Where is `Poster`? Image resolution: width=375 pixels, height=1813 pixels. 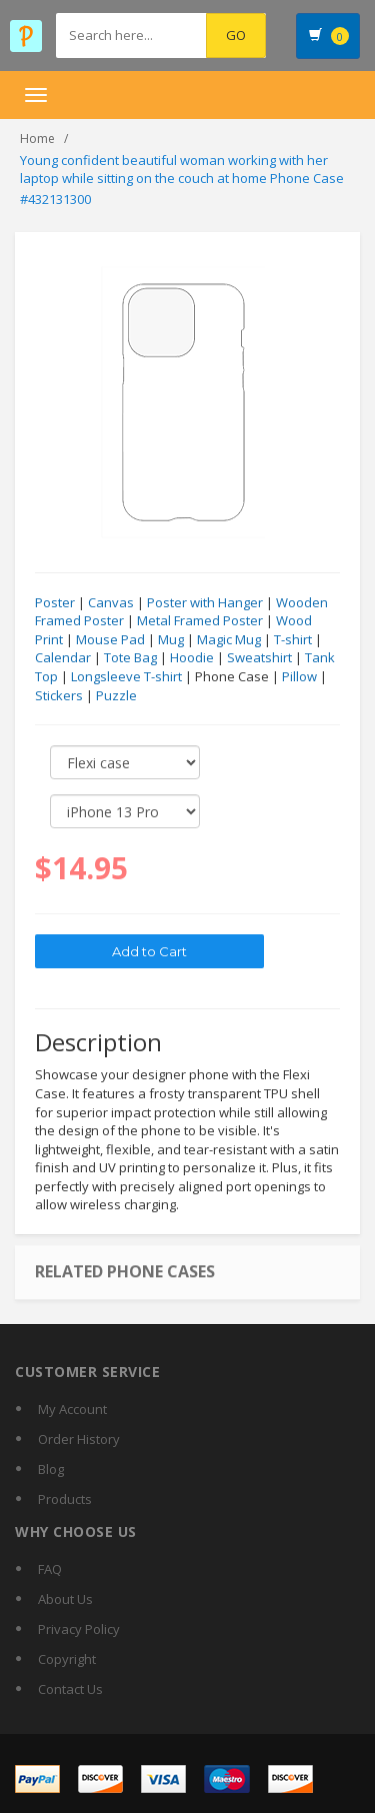
Poster is located at coordinates (55, 603).